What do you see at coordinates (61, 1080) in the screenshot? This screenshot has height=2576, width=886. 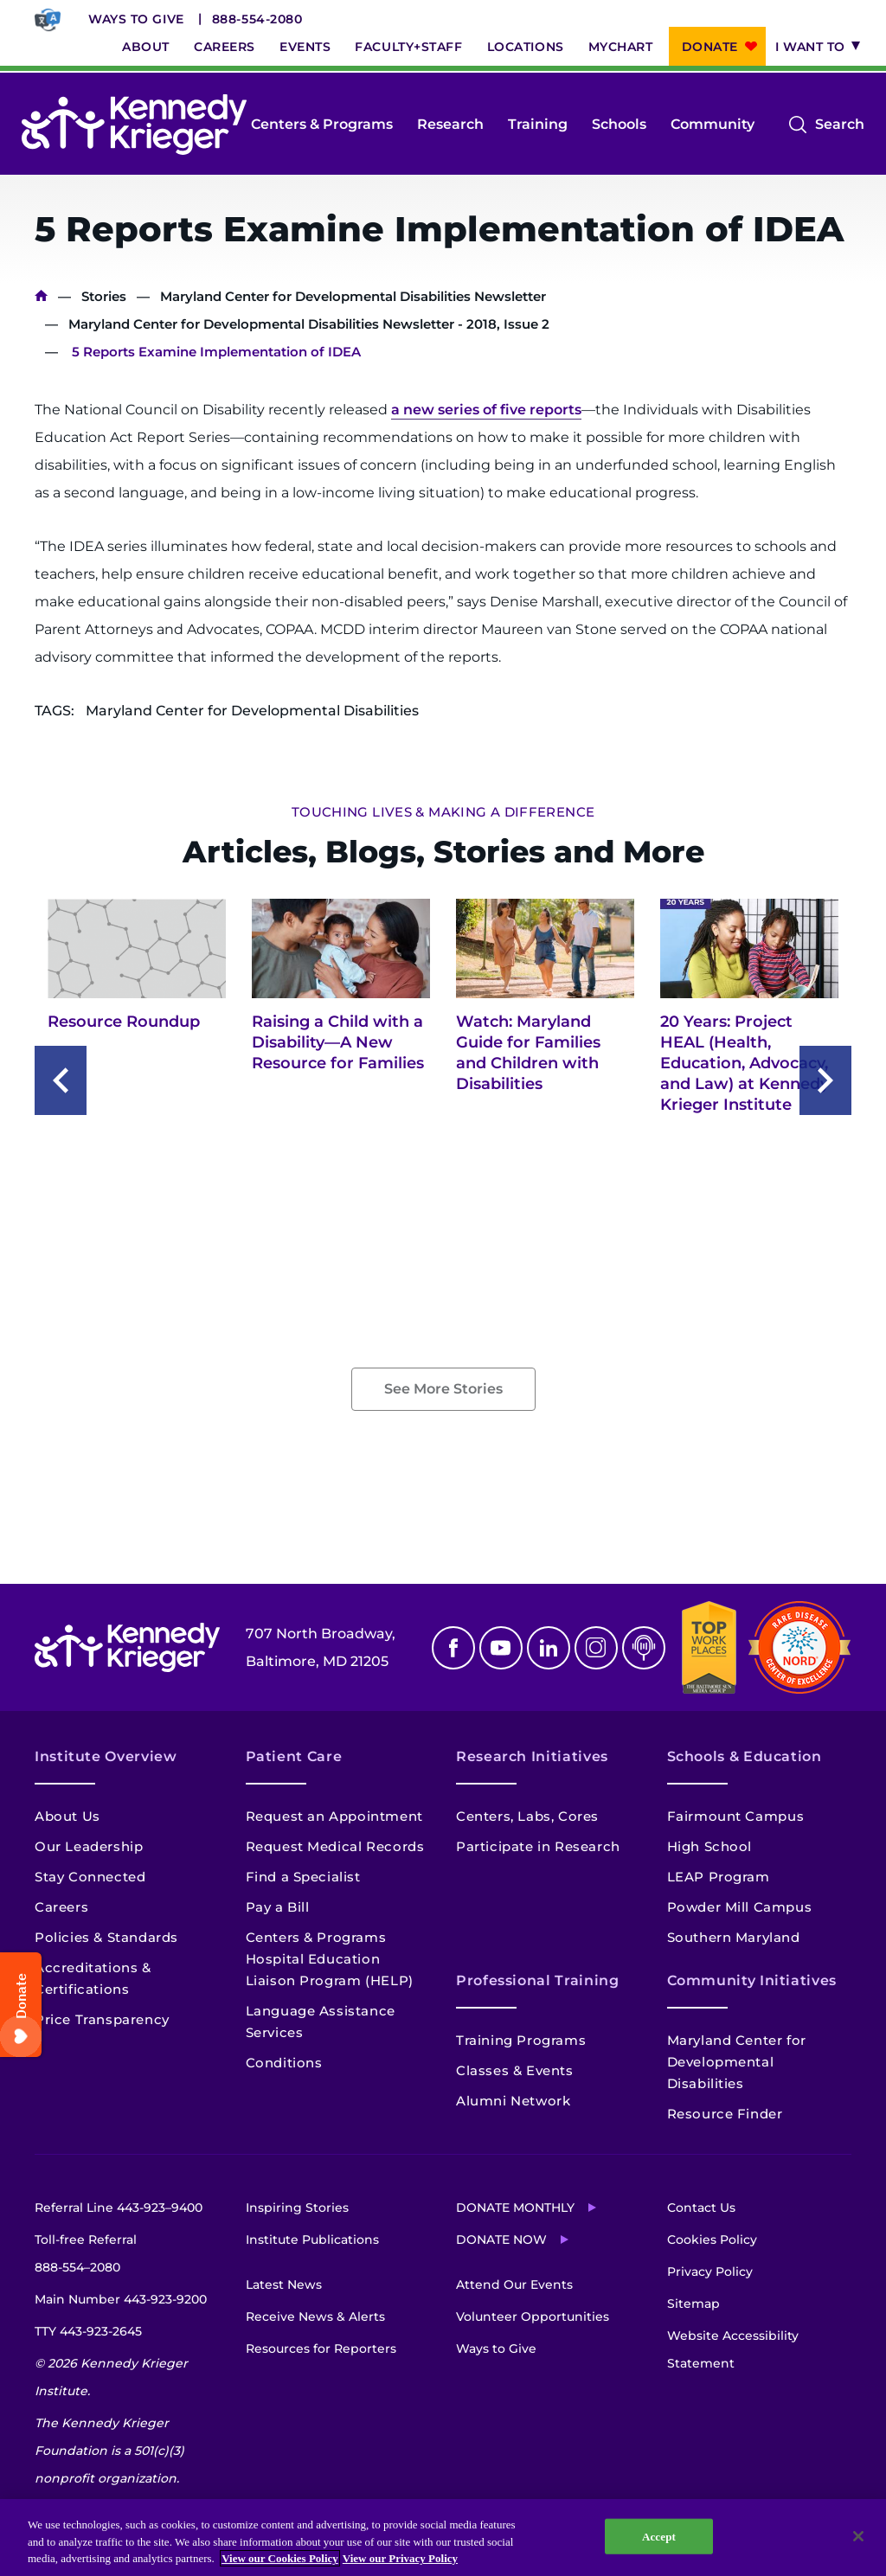 I see `[Previous slide]` at bounding box center [61, 1080].